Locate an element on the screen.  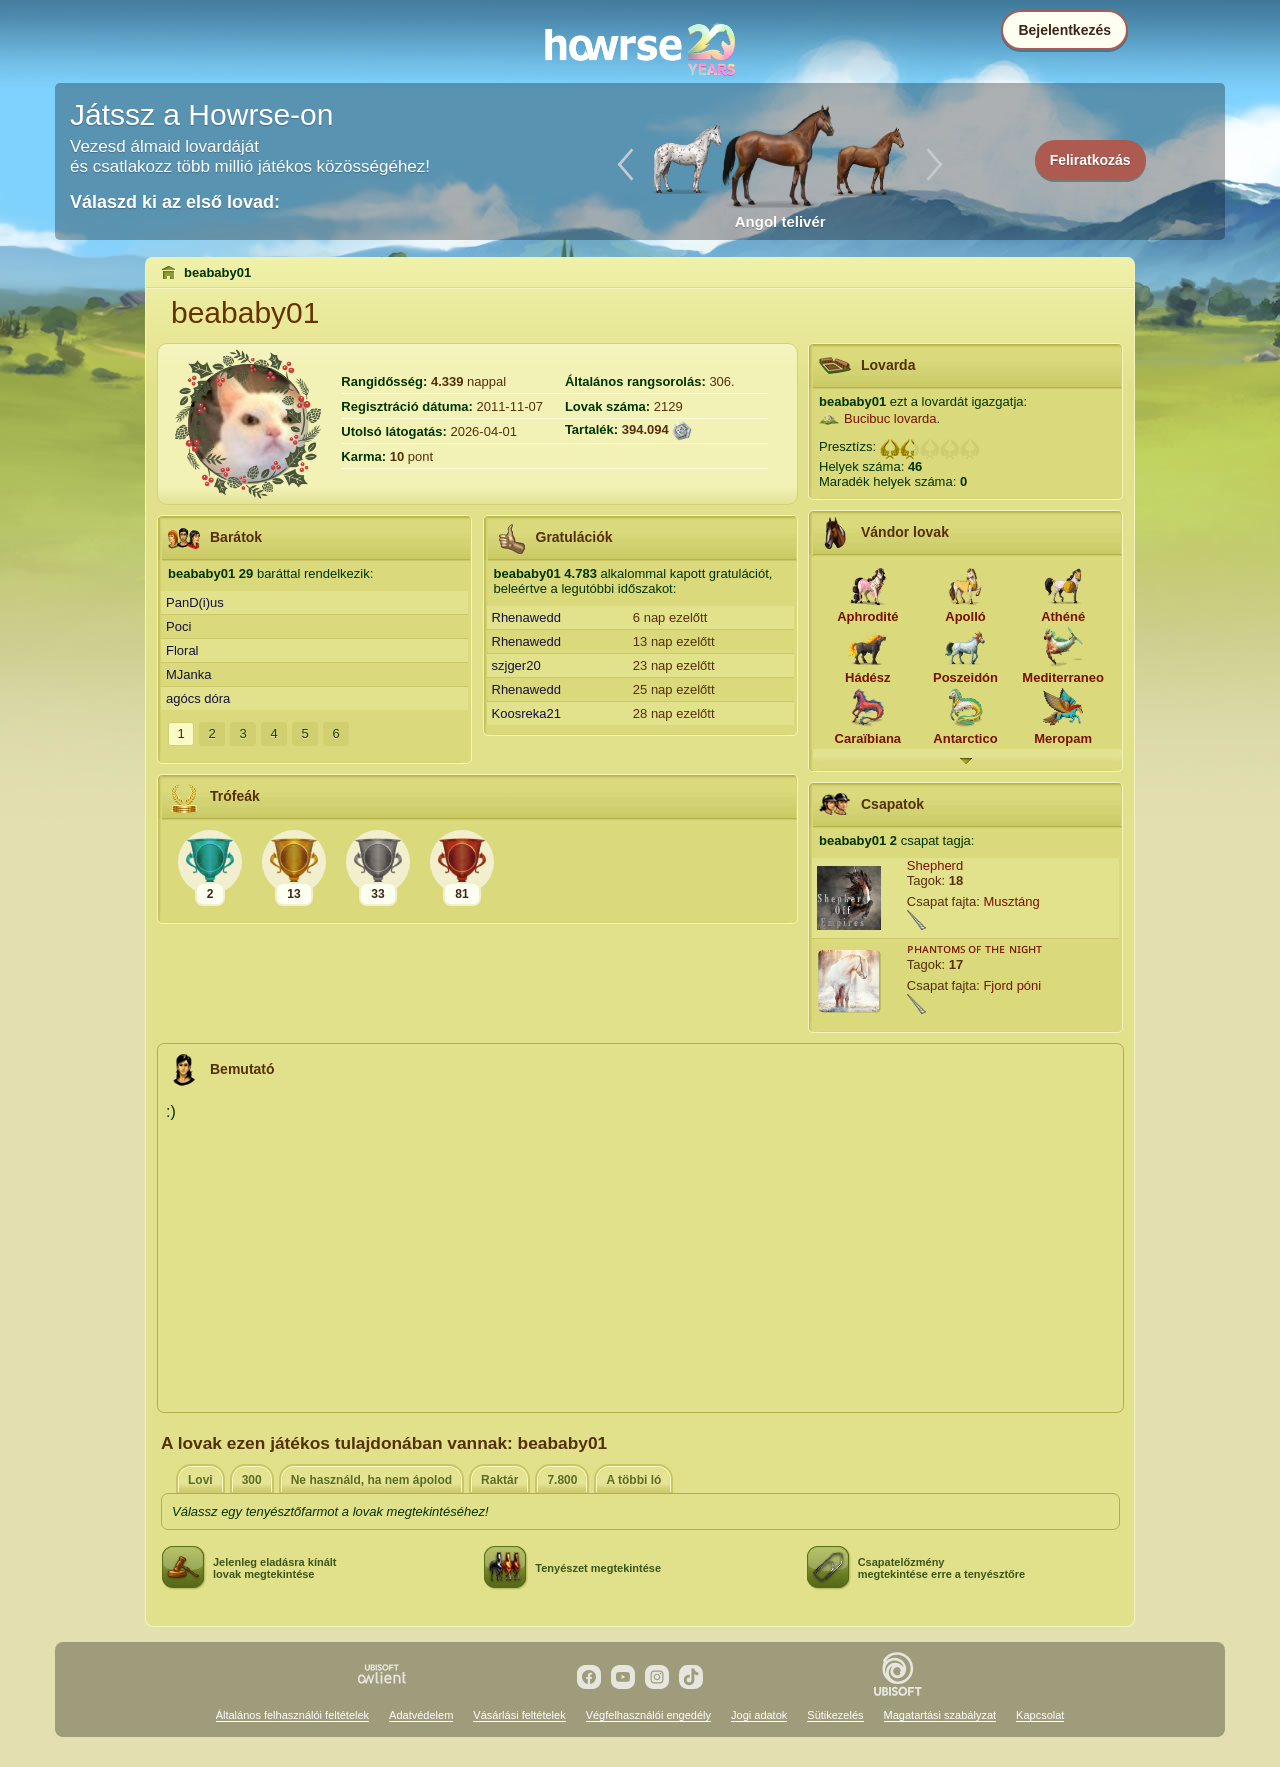
7.800 is located at coordinates (562, 1480).